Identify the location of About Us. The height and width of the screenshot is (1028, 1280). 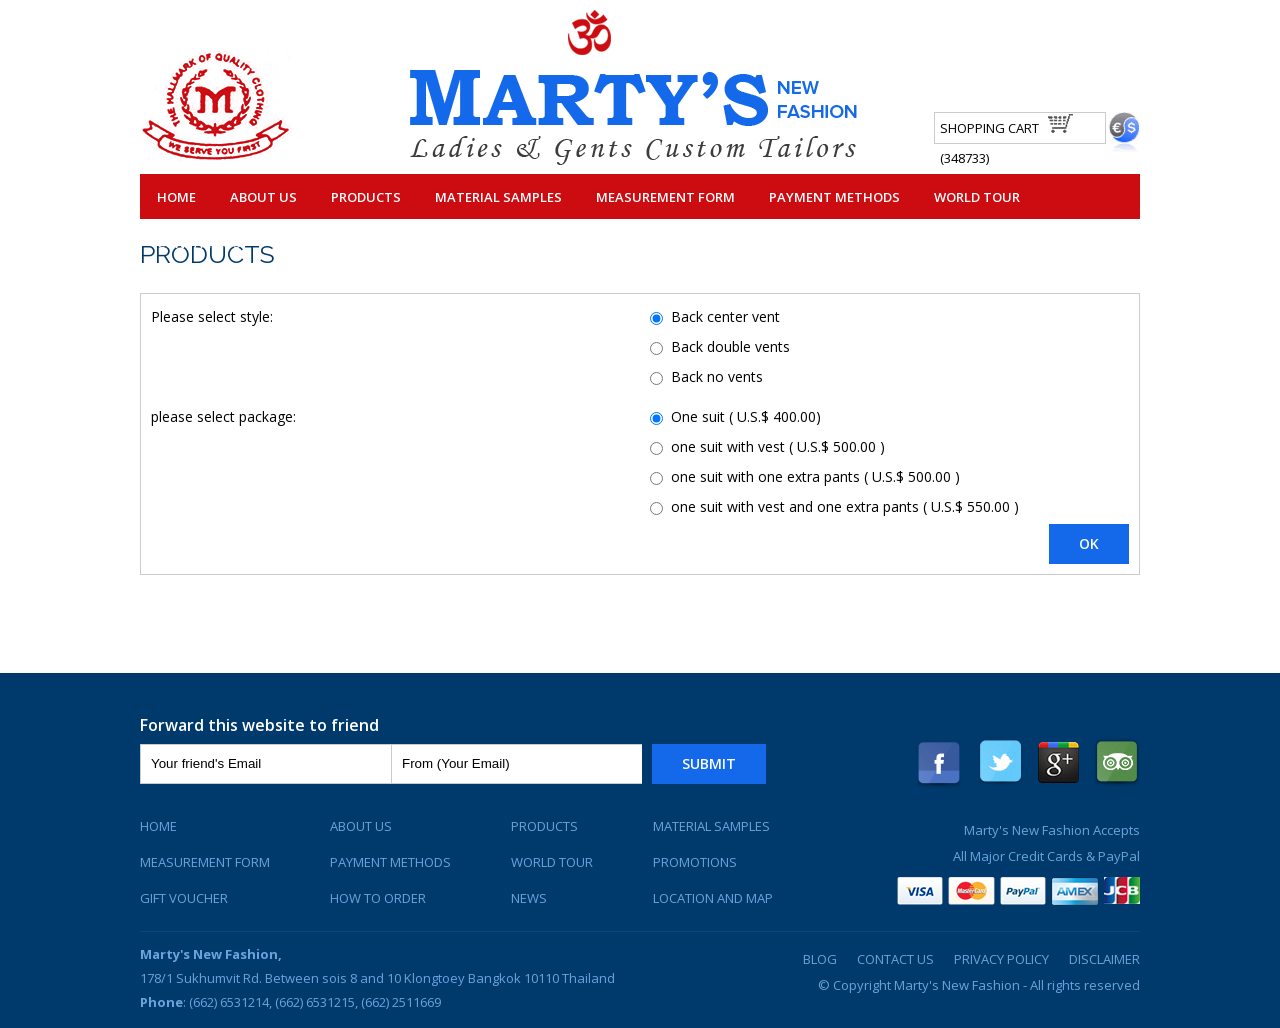
(263, 197).